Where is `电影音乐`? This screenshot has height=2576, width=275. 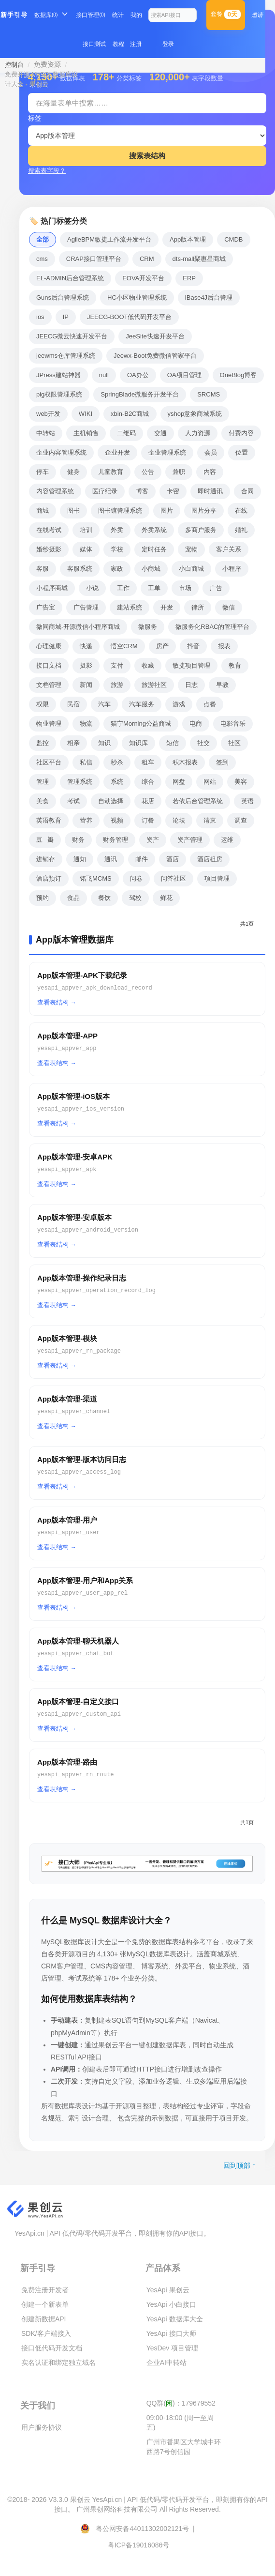
电影音乐 is located at coordinates (233, 723).